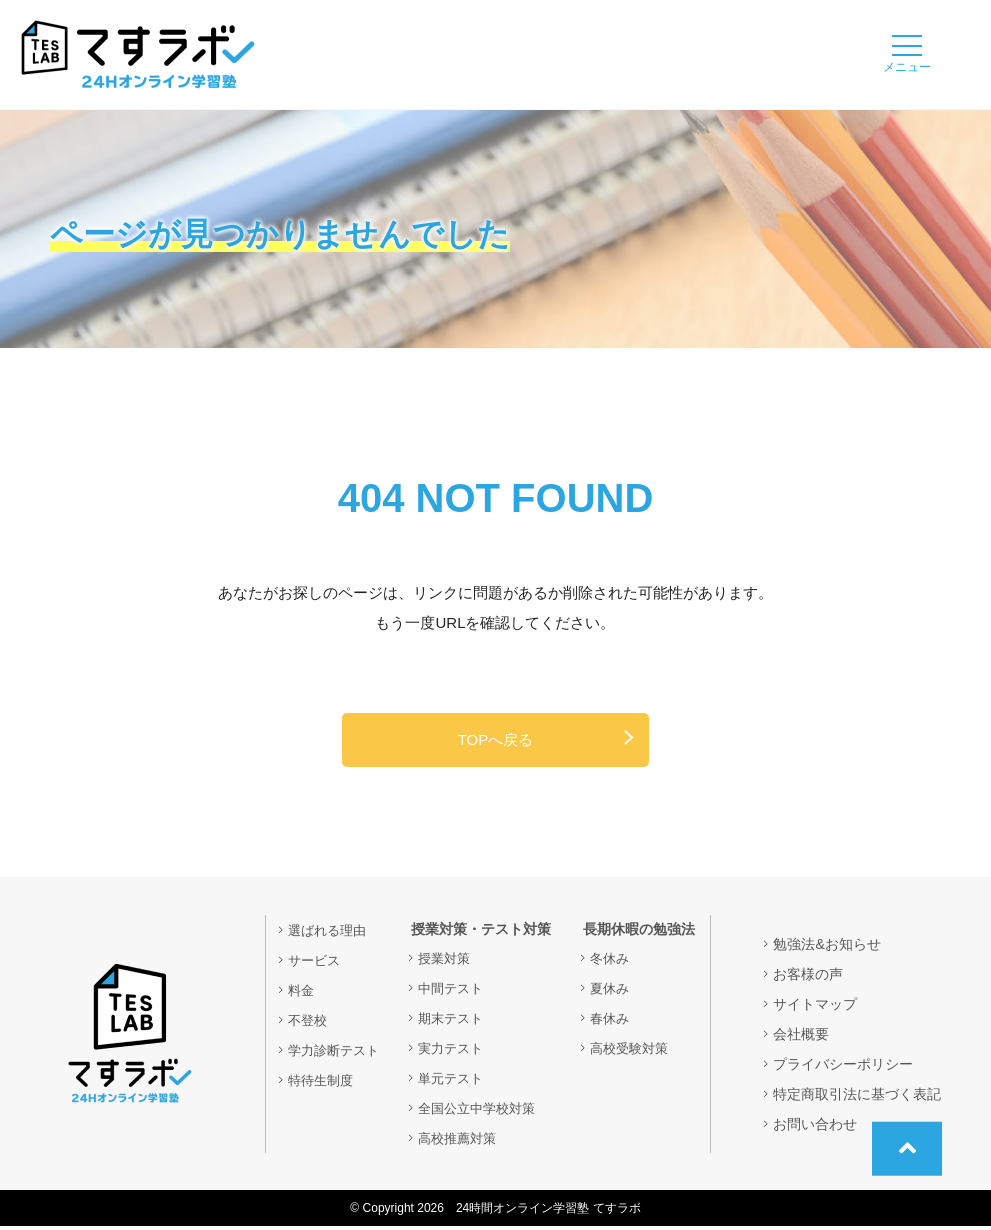 The height and width of the screenshot is (1230, 991). I want to click on お問い合わせ, so click(815, 1128).